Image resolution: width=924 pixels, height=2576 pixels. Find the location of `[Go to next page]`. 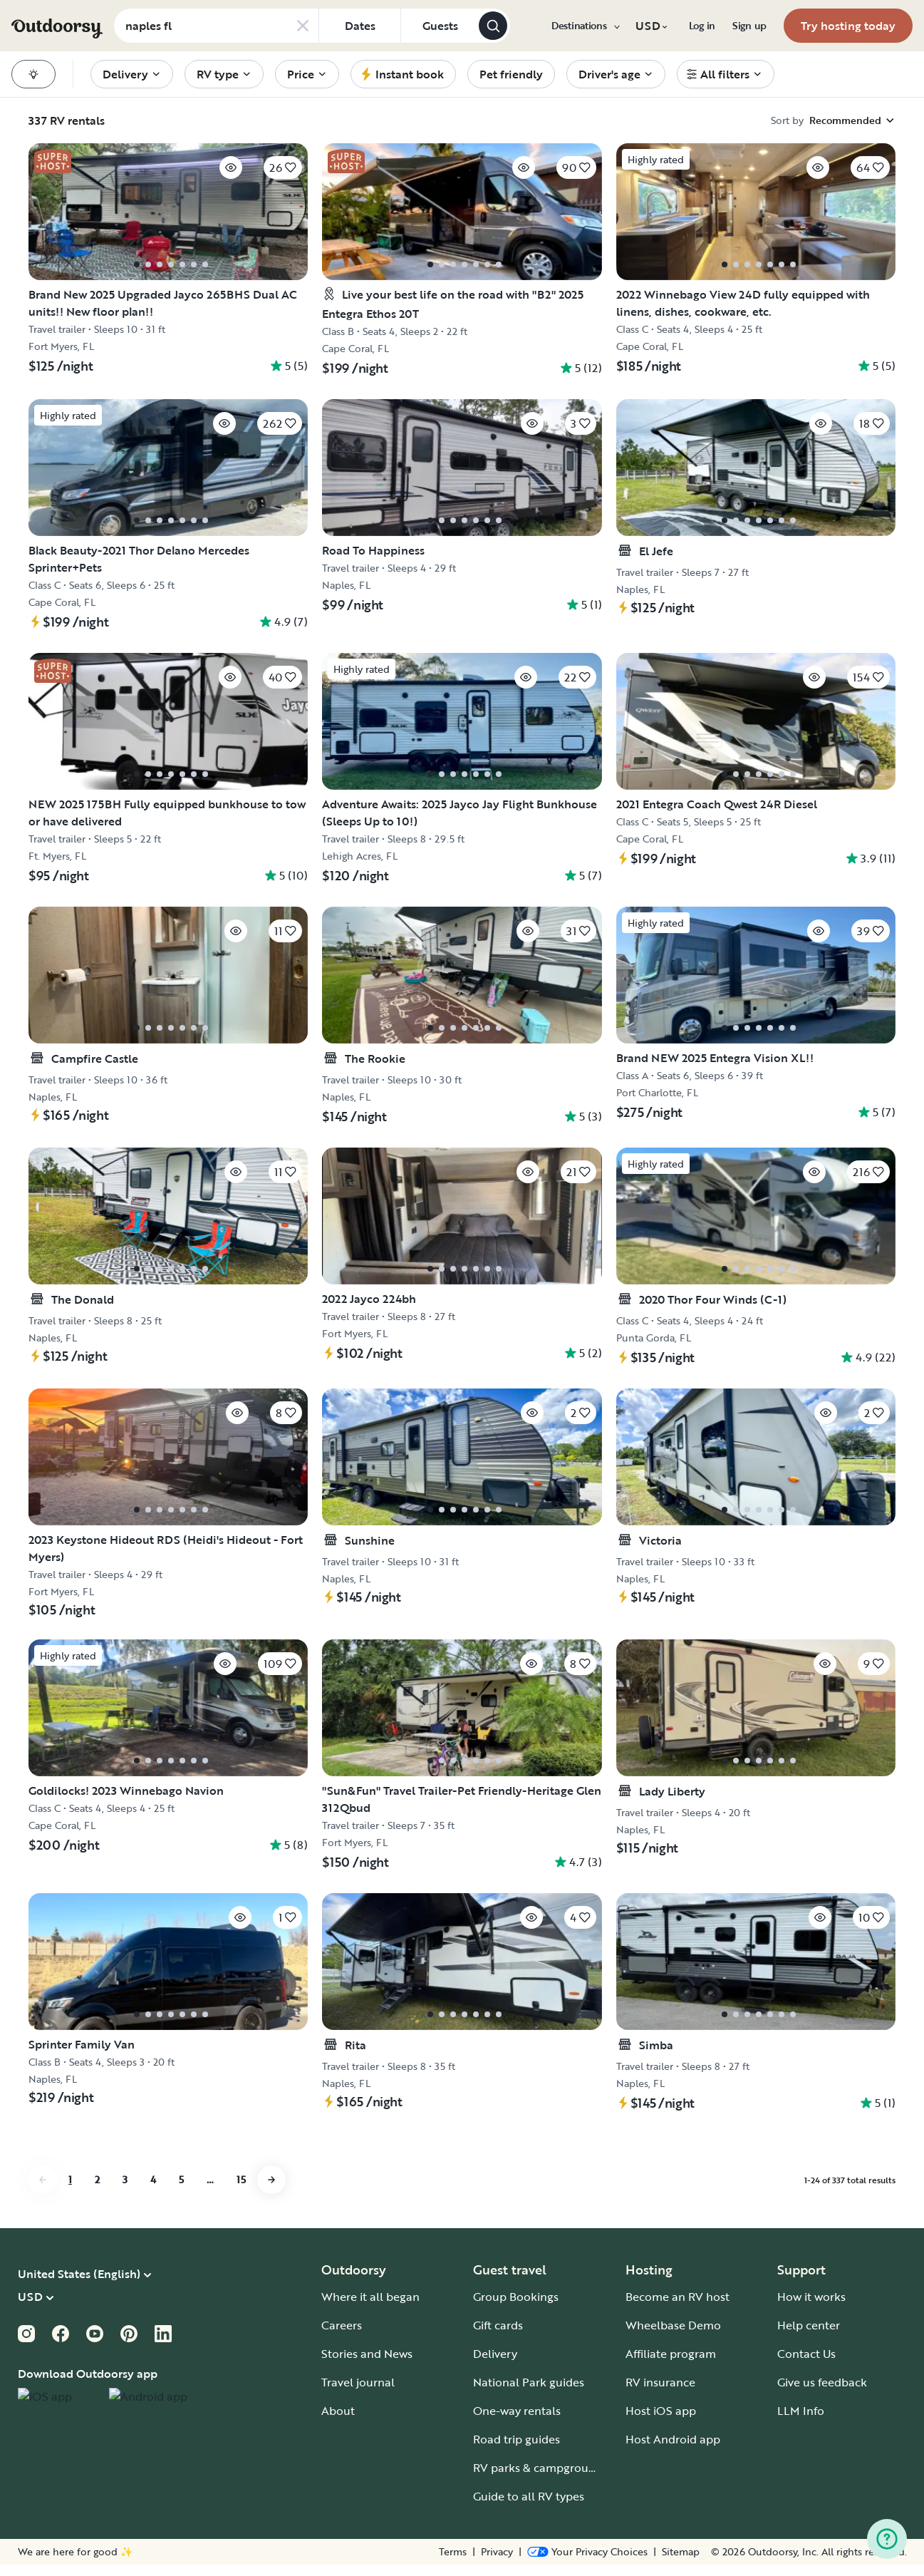

[Go to next page] is located at coordinates (271, 2191).